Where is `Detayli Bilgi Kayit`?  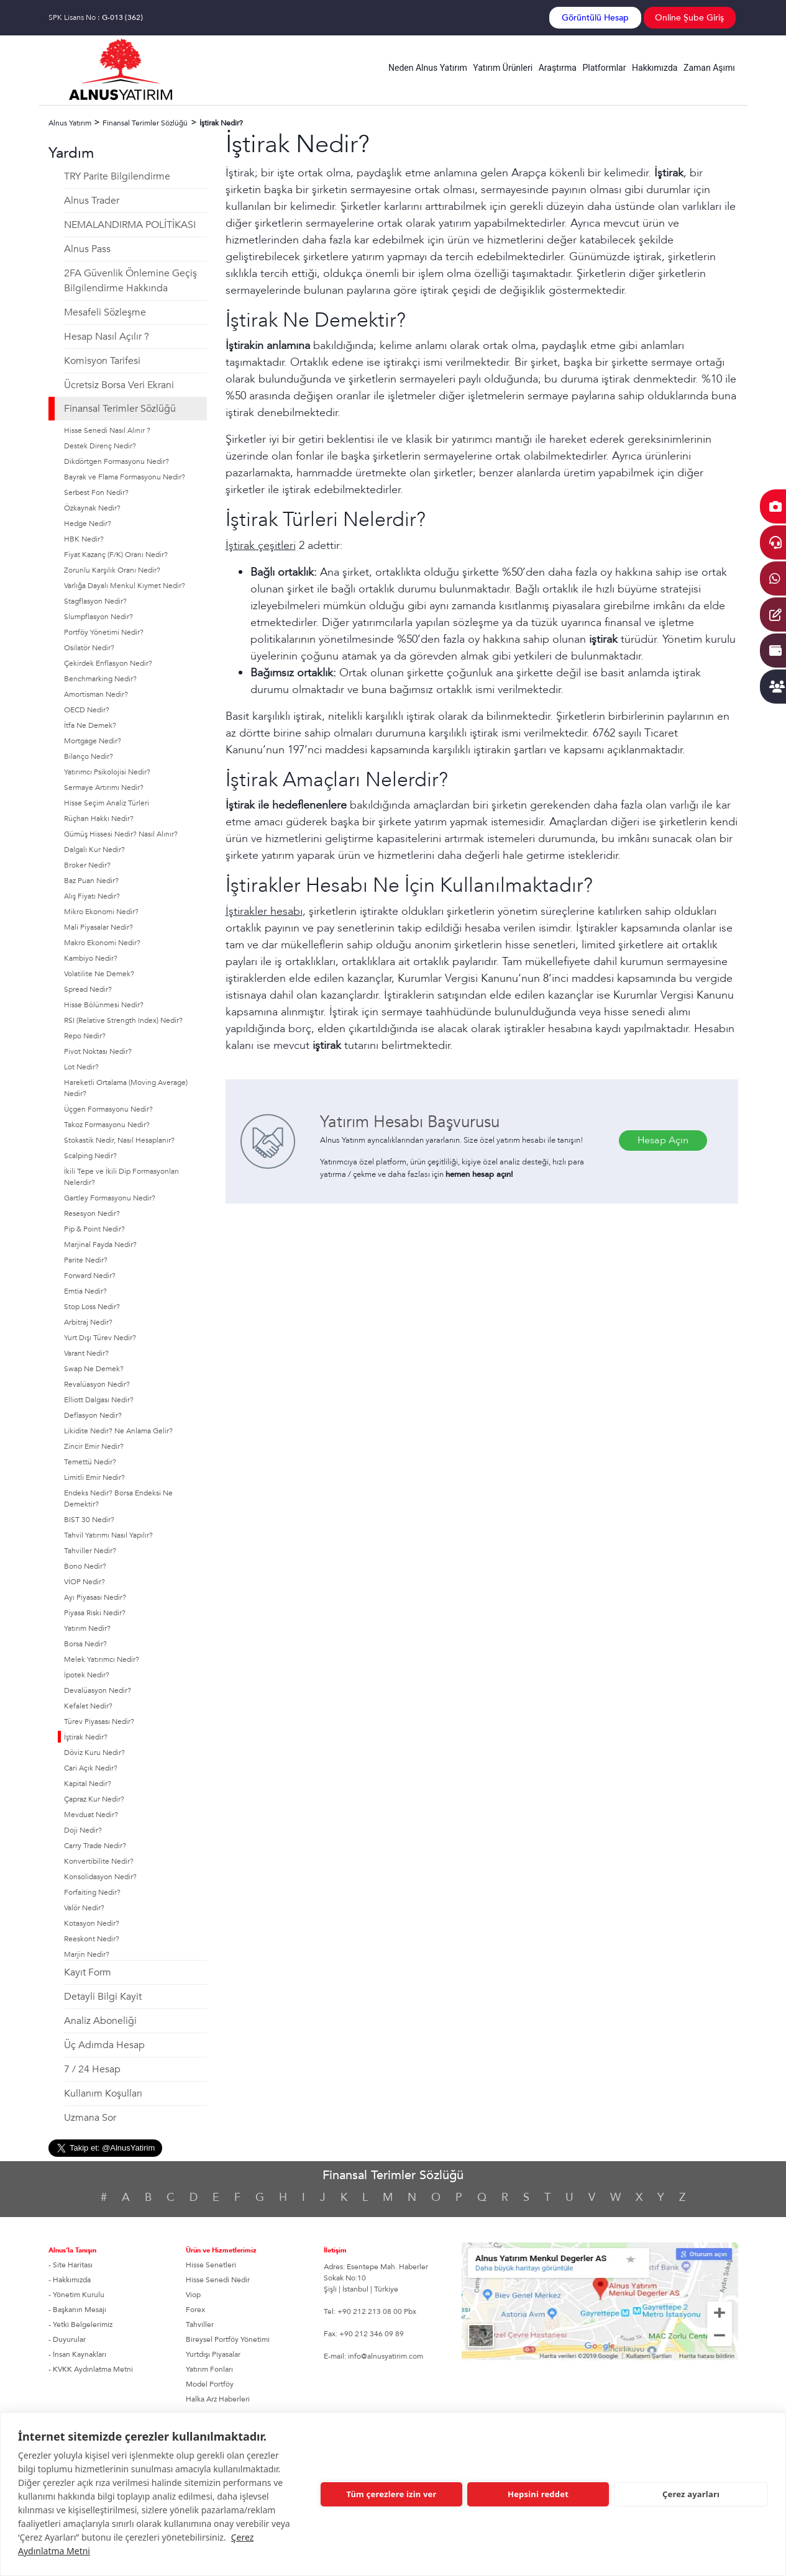
Detayli Bilgi Kayit is located at coordinates (103, 1996).